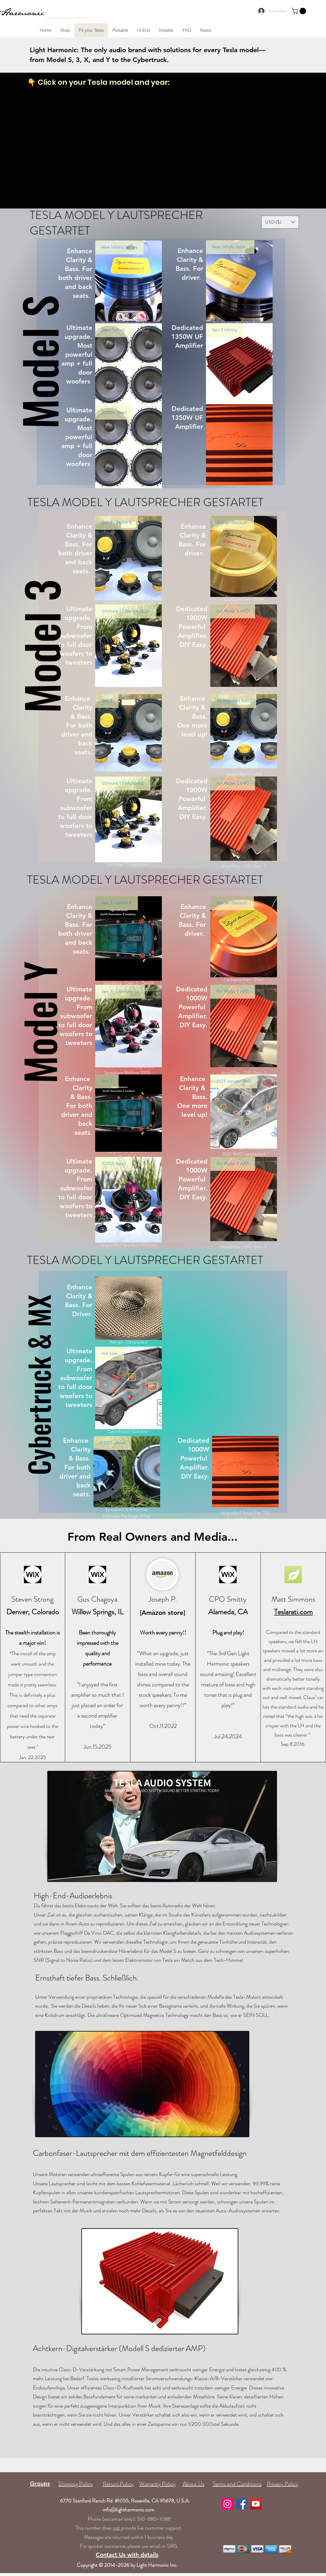 The height and width of the screenshot is (2576, 326). What do you see at coordinates (293, 1612) in the screenshot?
I see `Teslarati.com` at bounding box center [293, 1612].